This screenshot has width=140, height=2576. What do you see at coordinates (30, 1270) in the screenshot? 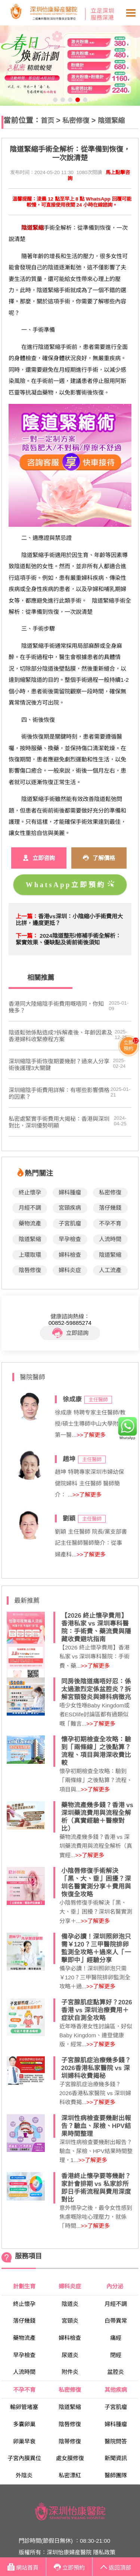
I see `陰唇修復` at bounding box center [30, 1270].